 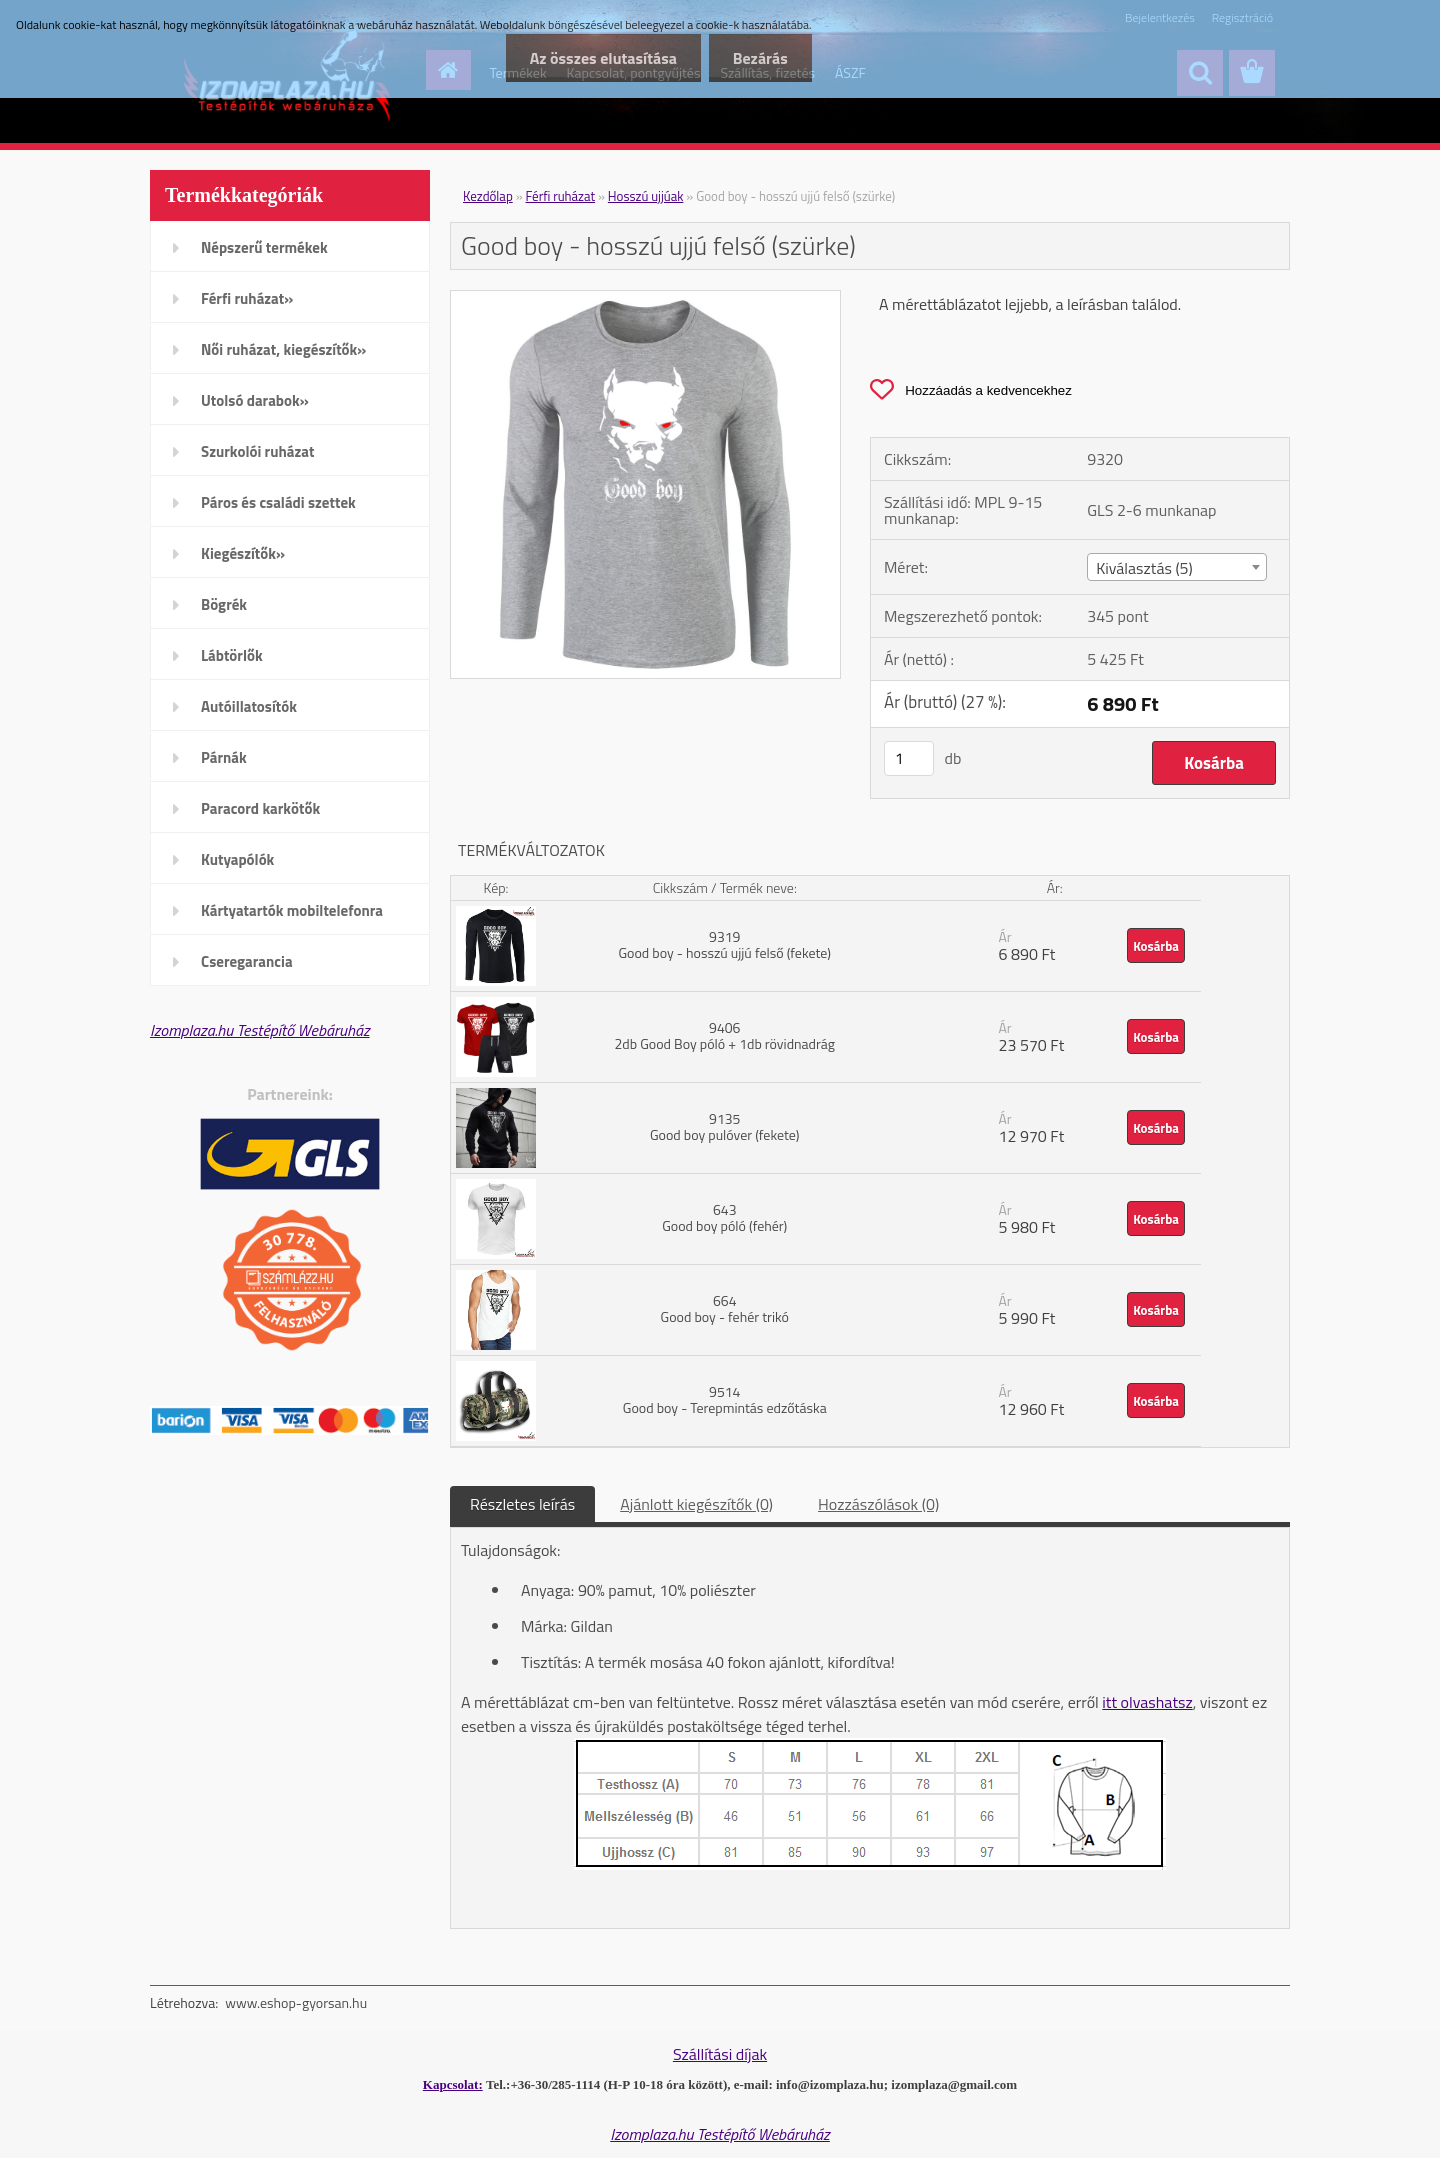 What do you see at coordinates (720, 2054) in the screenshot?
I see `Szállítási díjak` at bounding box center [720, 2054].